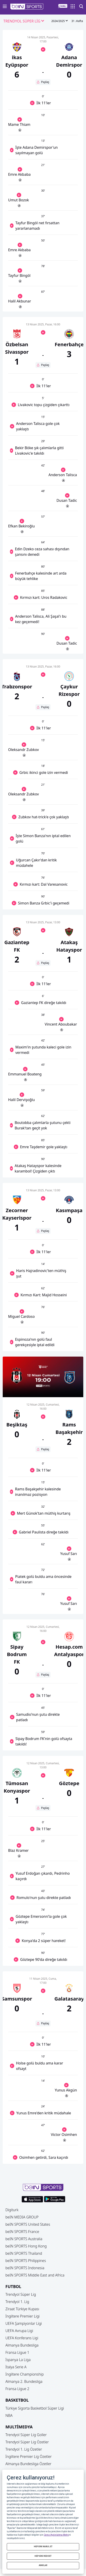  What do you see at coordinates (28, 2456) in the screenshot?
I see `İngiltere Premier Lig Özetler` at bounding box center [28, 2456].